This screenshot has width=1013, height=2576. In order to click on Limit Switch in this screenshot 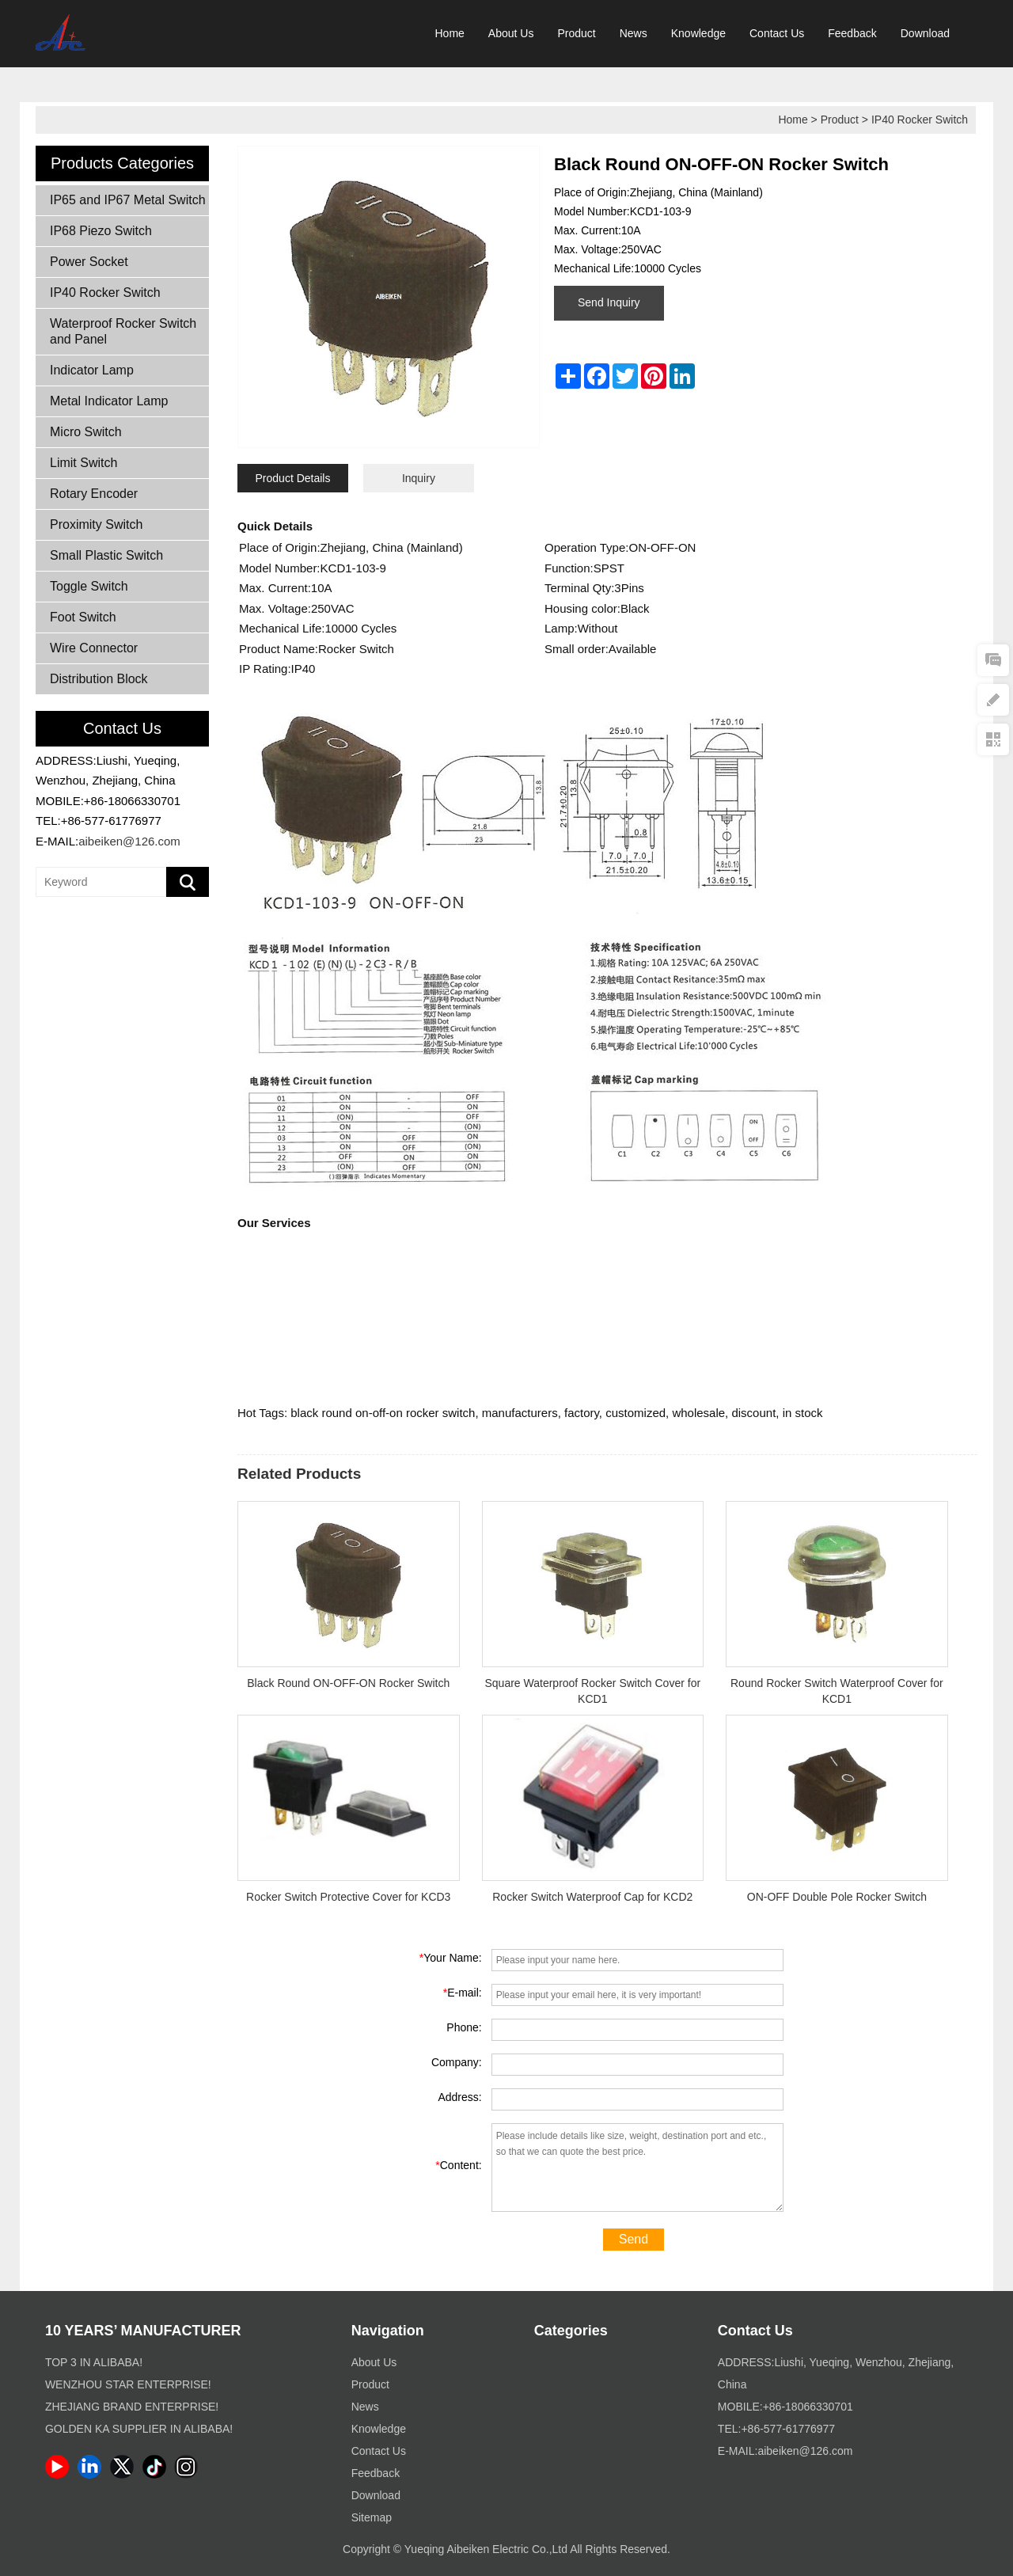, I will do `click(83, 462)`.